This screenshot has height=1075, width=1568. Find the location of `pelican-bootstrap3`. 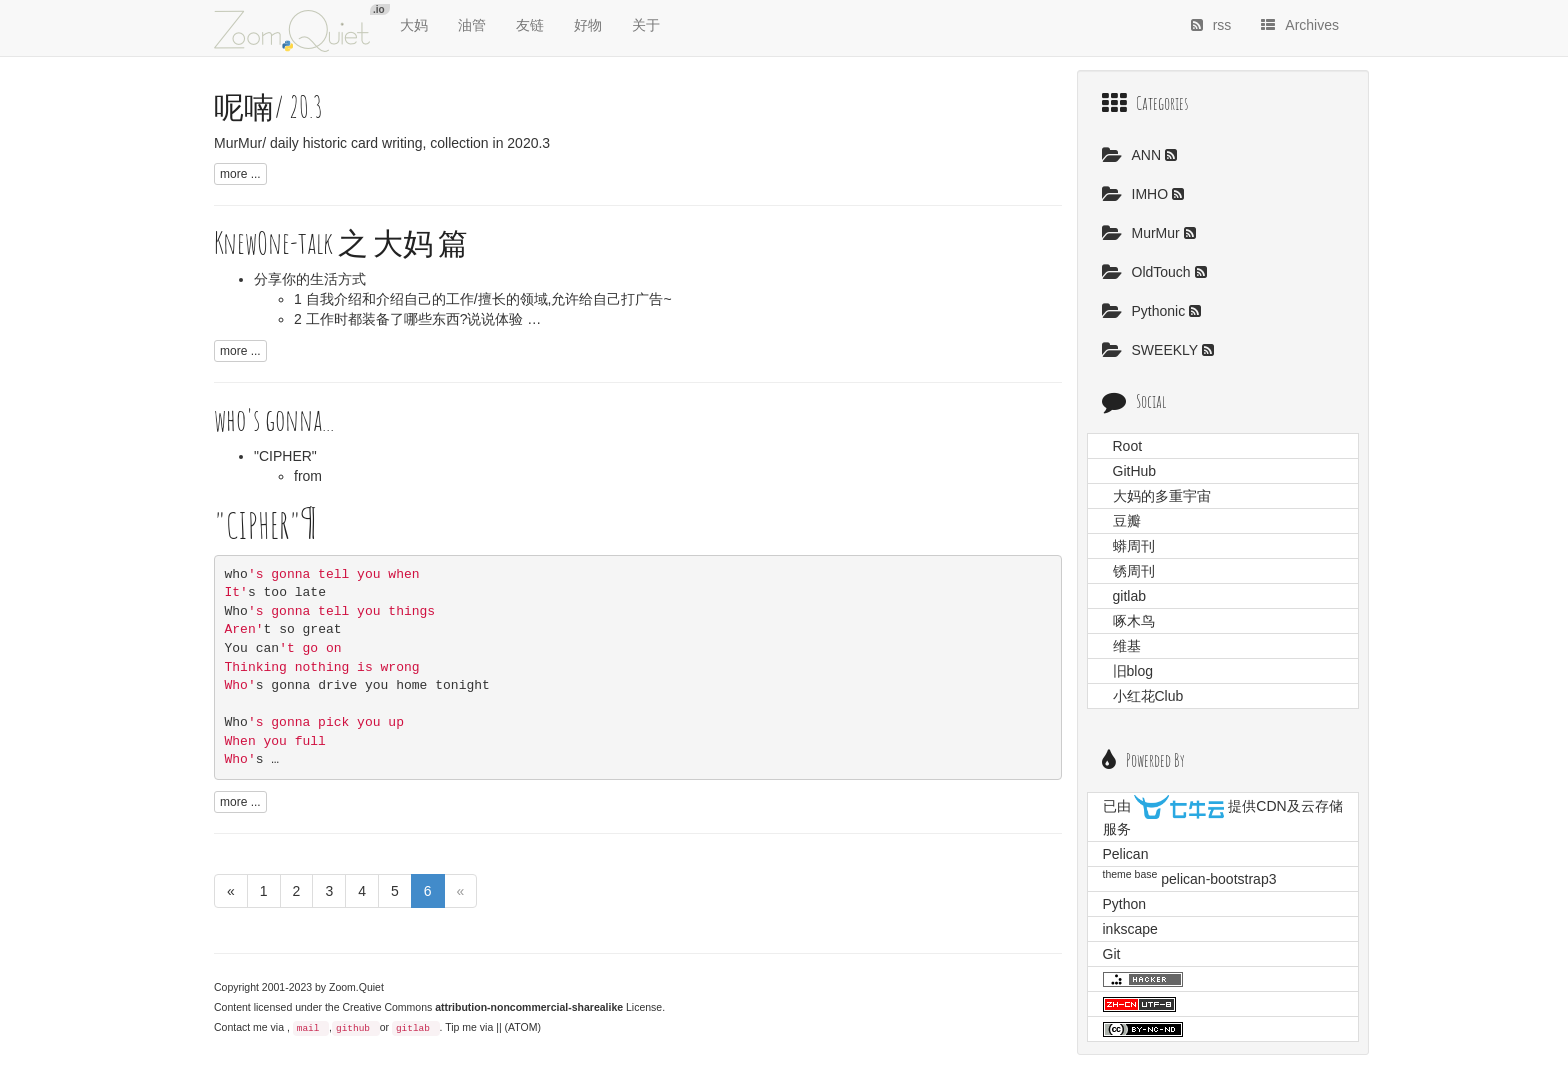

pelican-bootstrap3 is located at coordinates (1218, 879).